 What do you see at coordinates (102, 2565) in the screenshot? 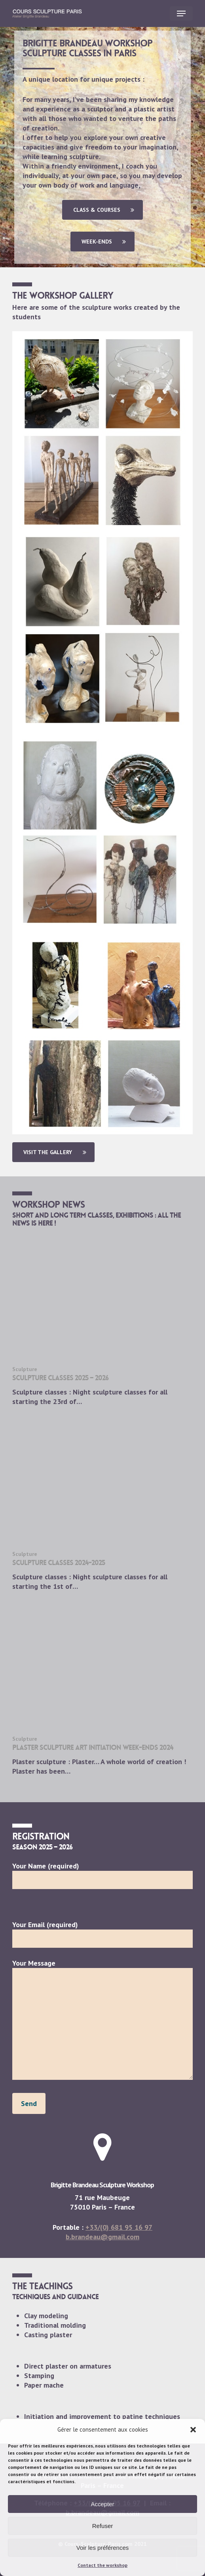
I see `Contact the workshop` at bounding box center [102, 2565].